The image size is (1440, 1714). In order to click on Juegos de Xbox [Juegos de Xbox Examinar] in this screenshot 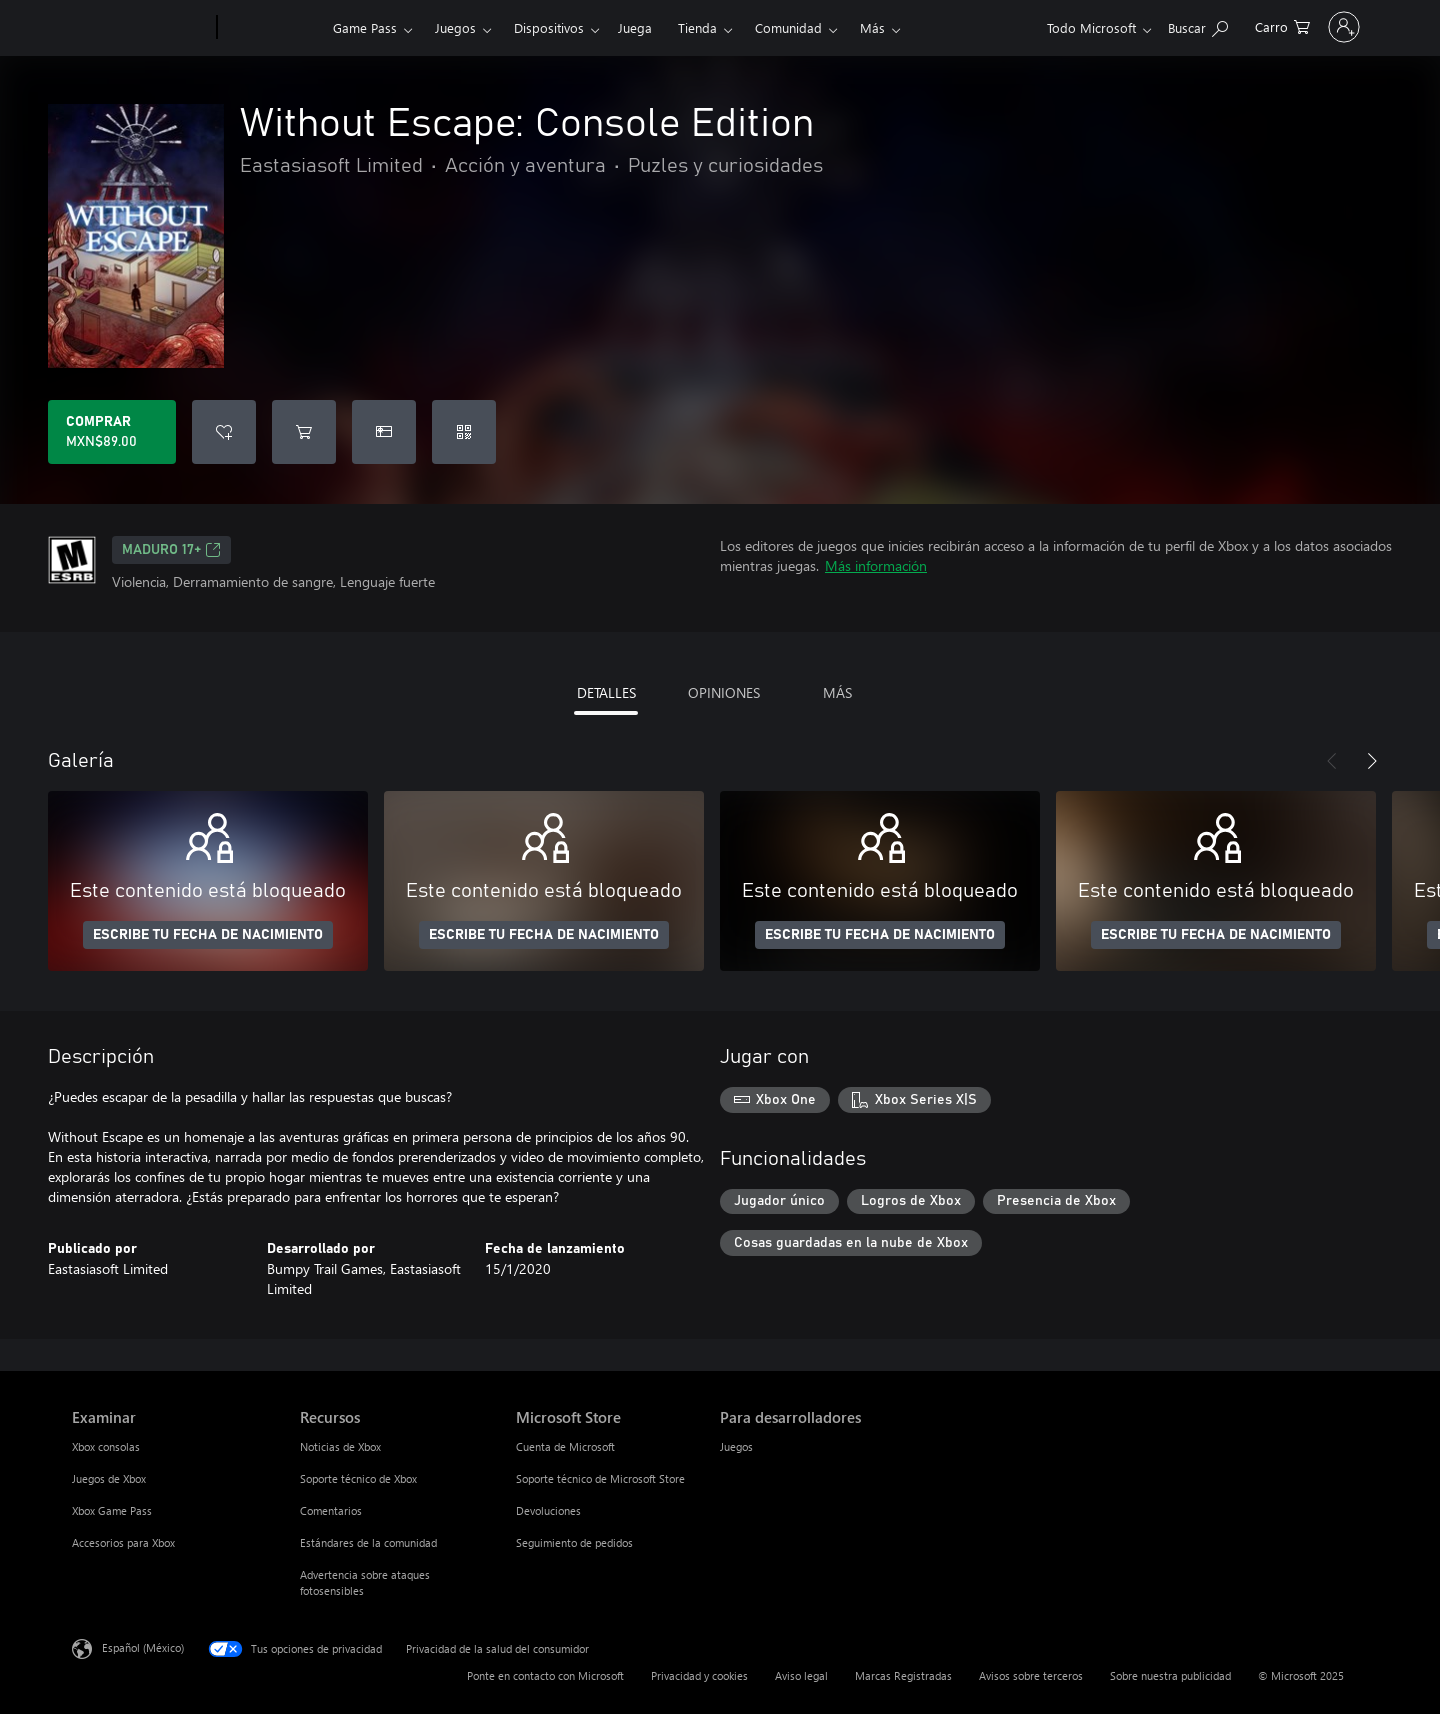, I will do `click(109, 1478)`.